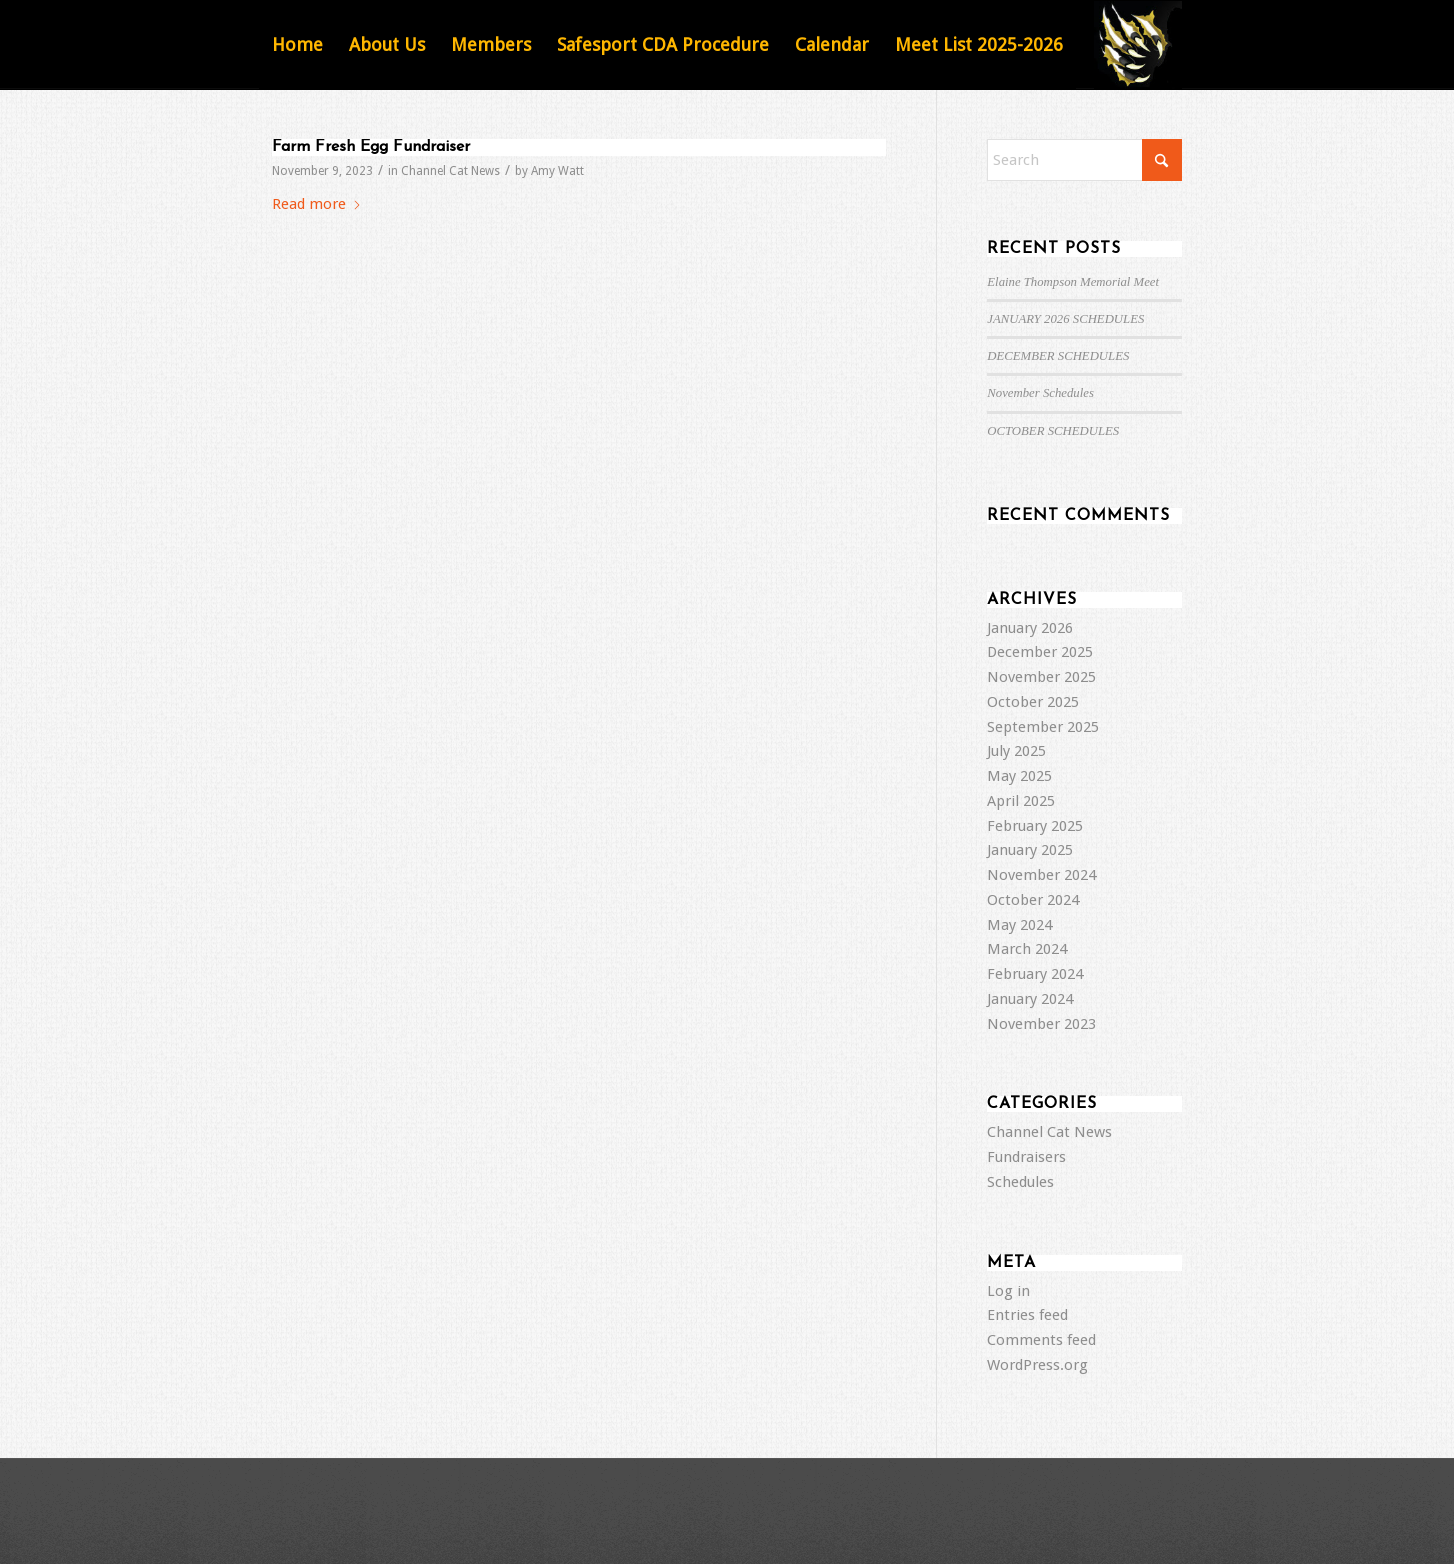 The height and width of the screenshot is (1564, 1454). What do you see at coordinates (371, 147) in the screenshot?
I see `Farm Fresh Egg Fundraiser` at bounding box center [371, 147].